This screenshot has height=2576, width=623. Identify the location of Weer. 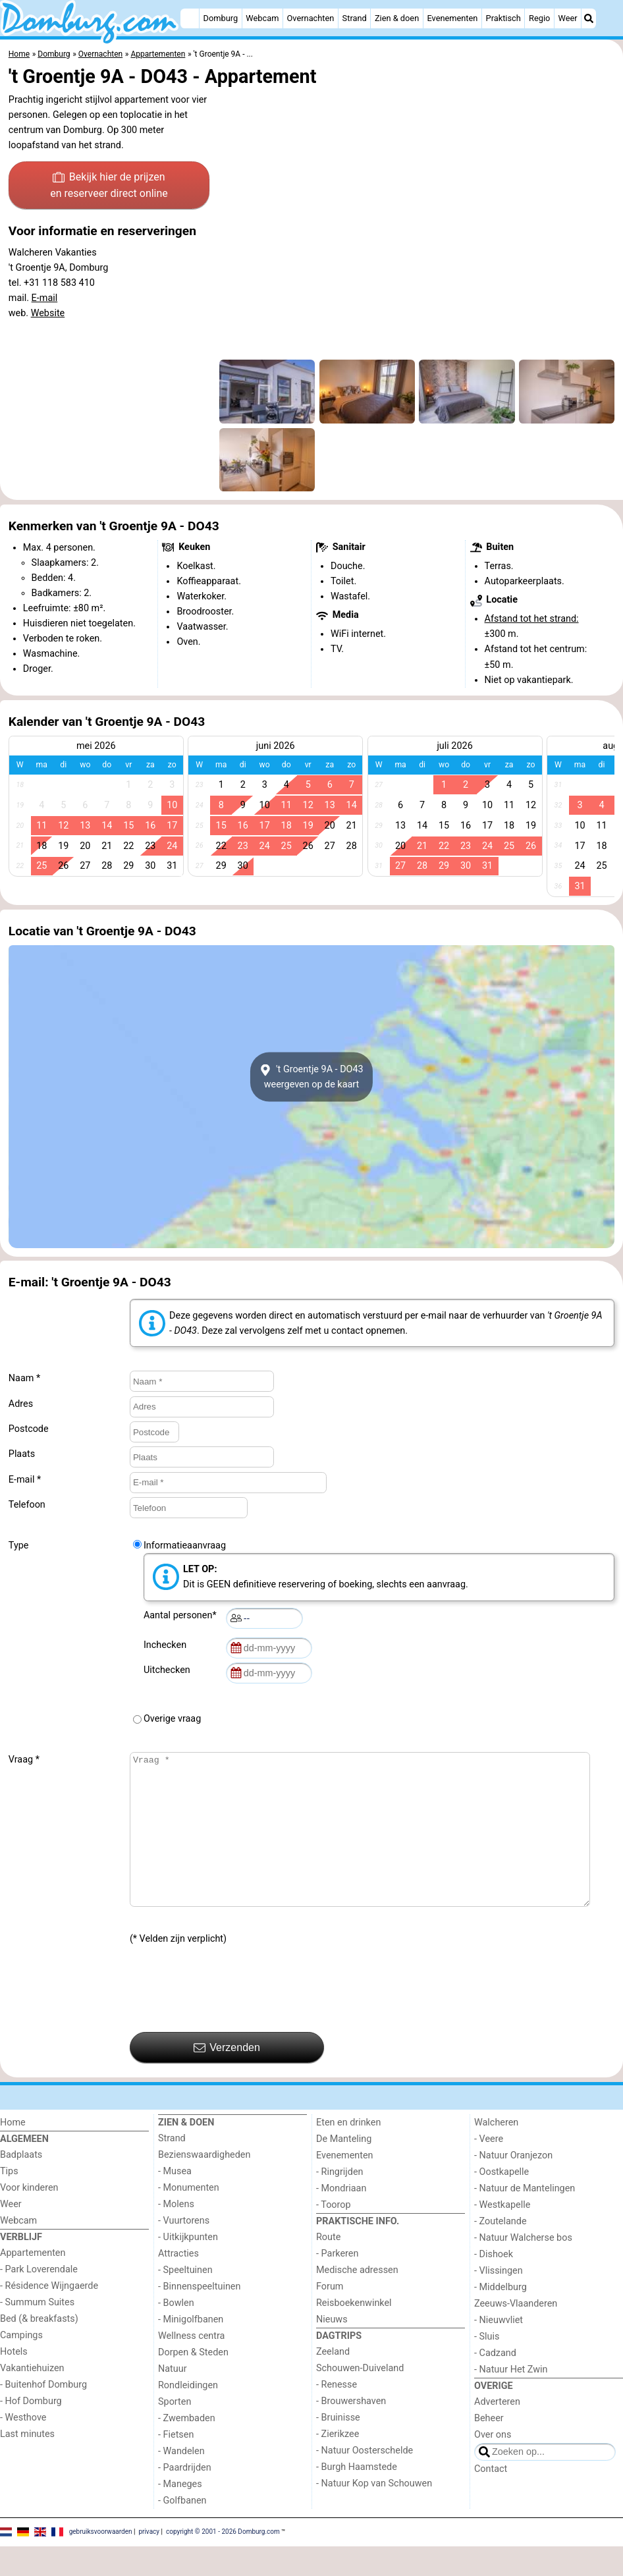
(568, 18).